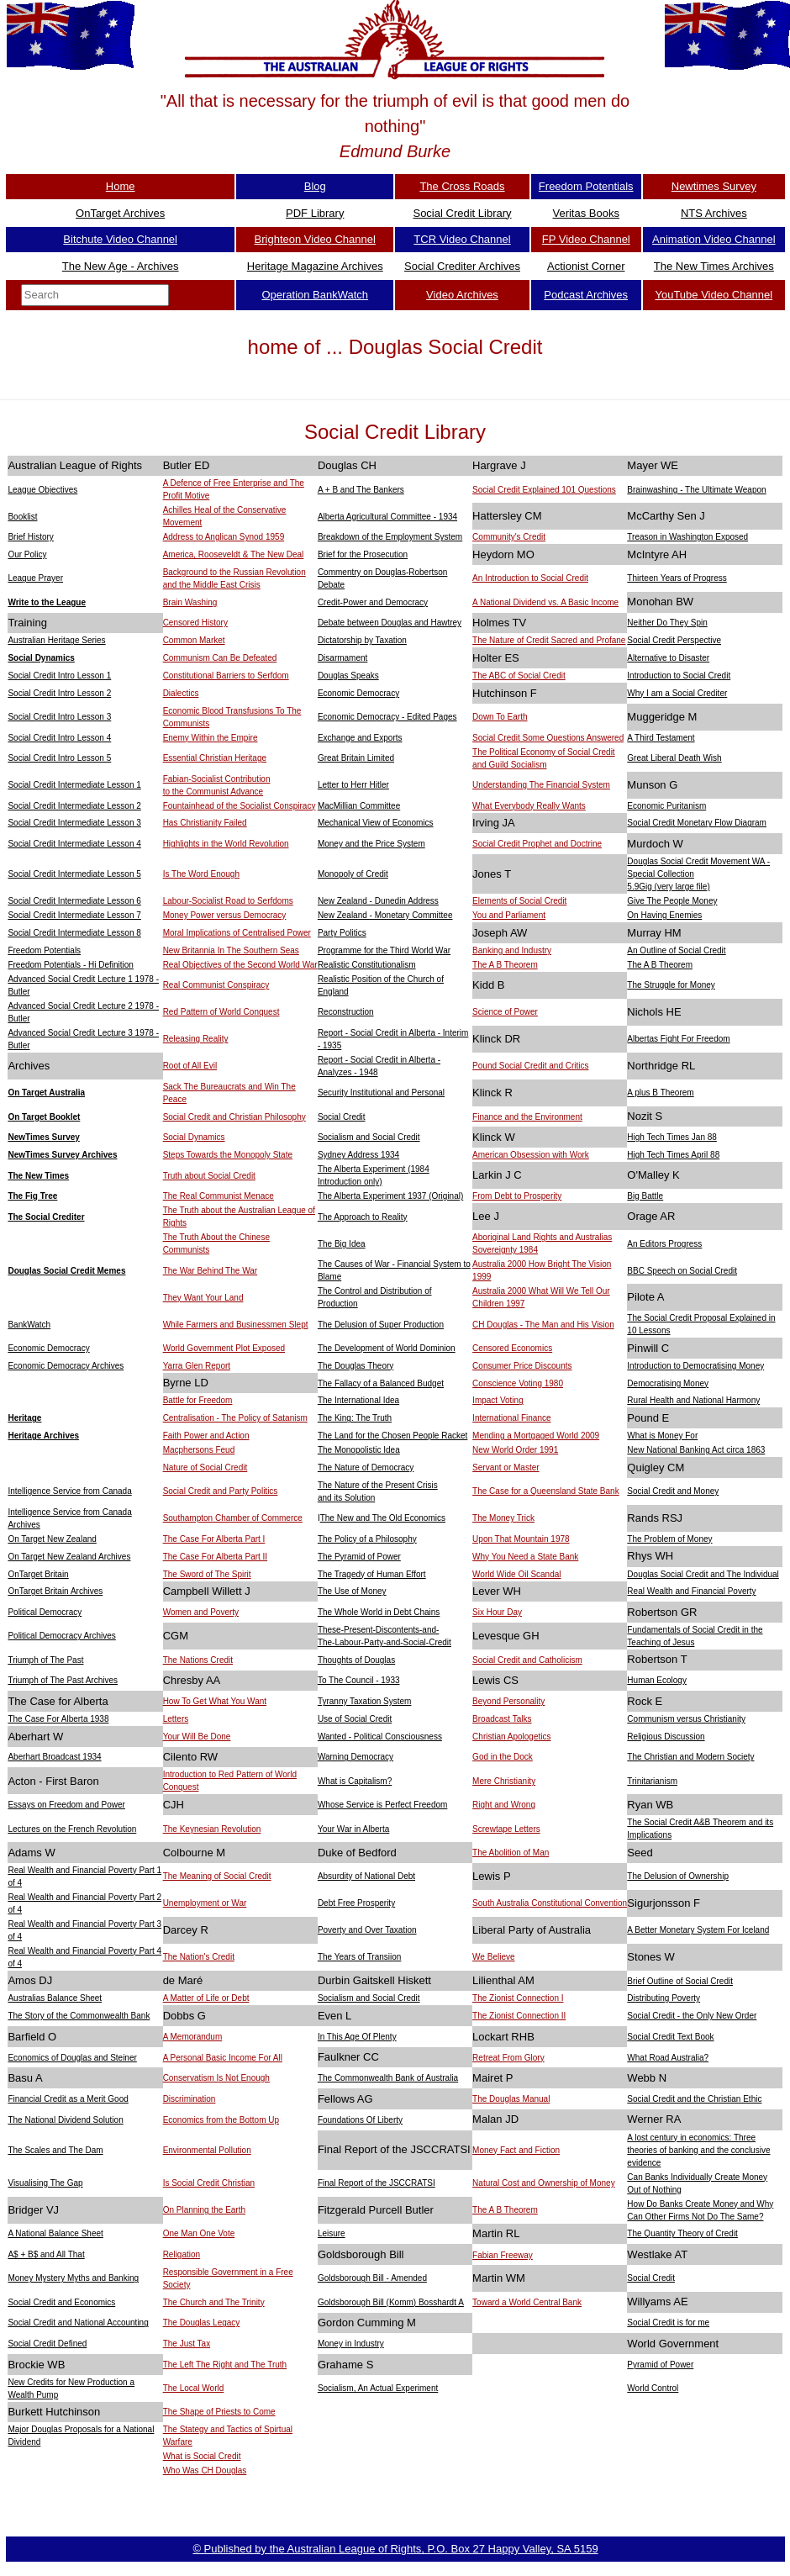  What do you see at coordinates (225, 2364) in the screenshot?
I see `The Left The Right and The Truth` at bounding box center [225, 2364].